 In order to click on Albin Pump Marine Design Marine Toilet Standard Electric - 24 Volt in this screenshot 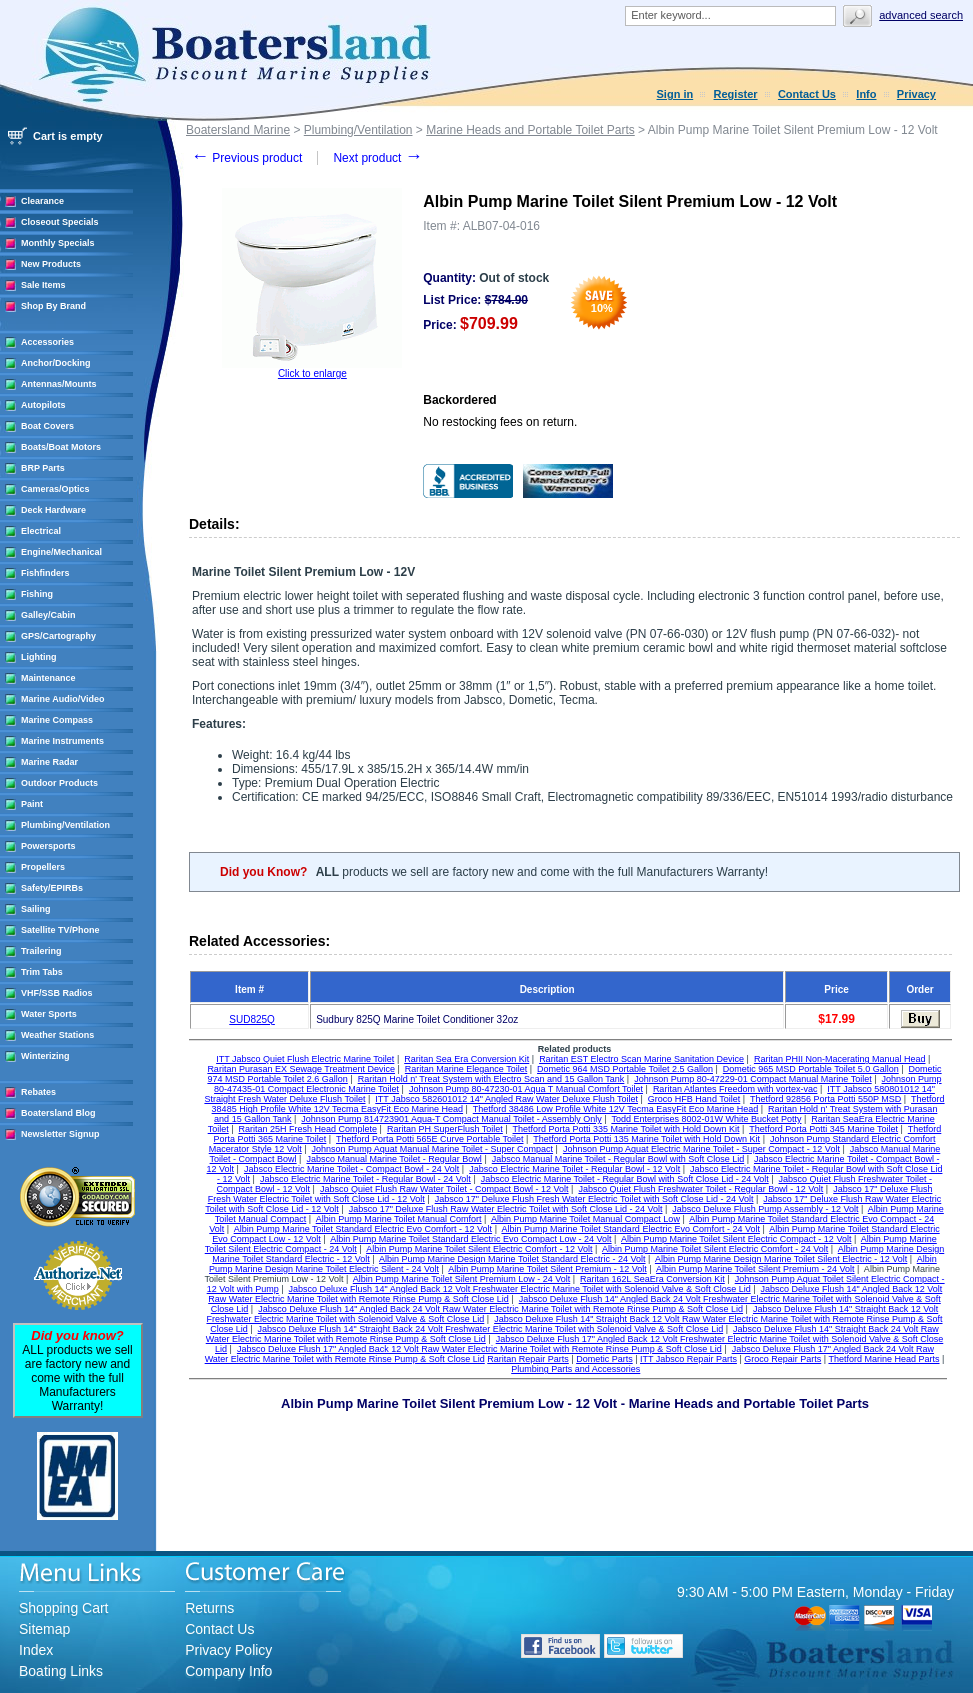, I will do `click(512, 1259)`.